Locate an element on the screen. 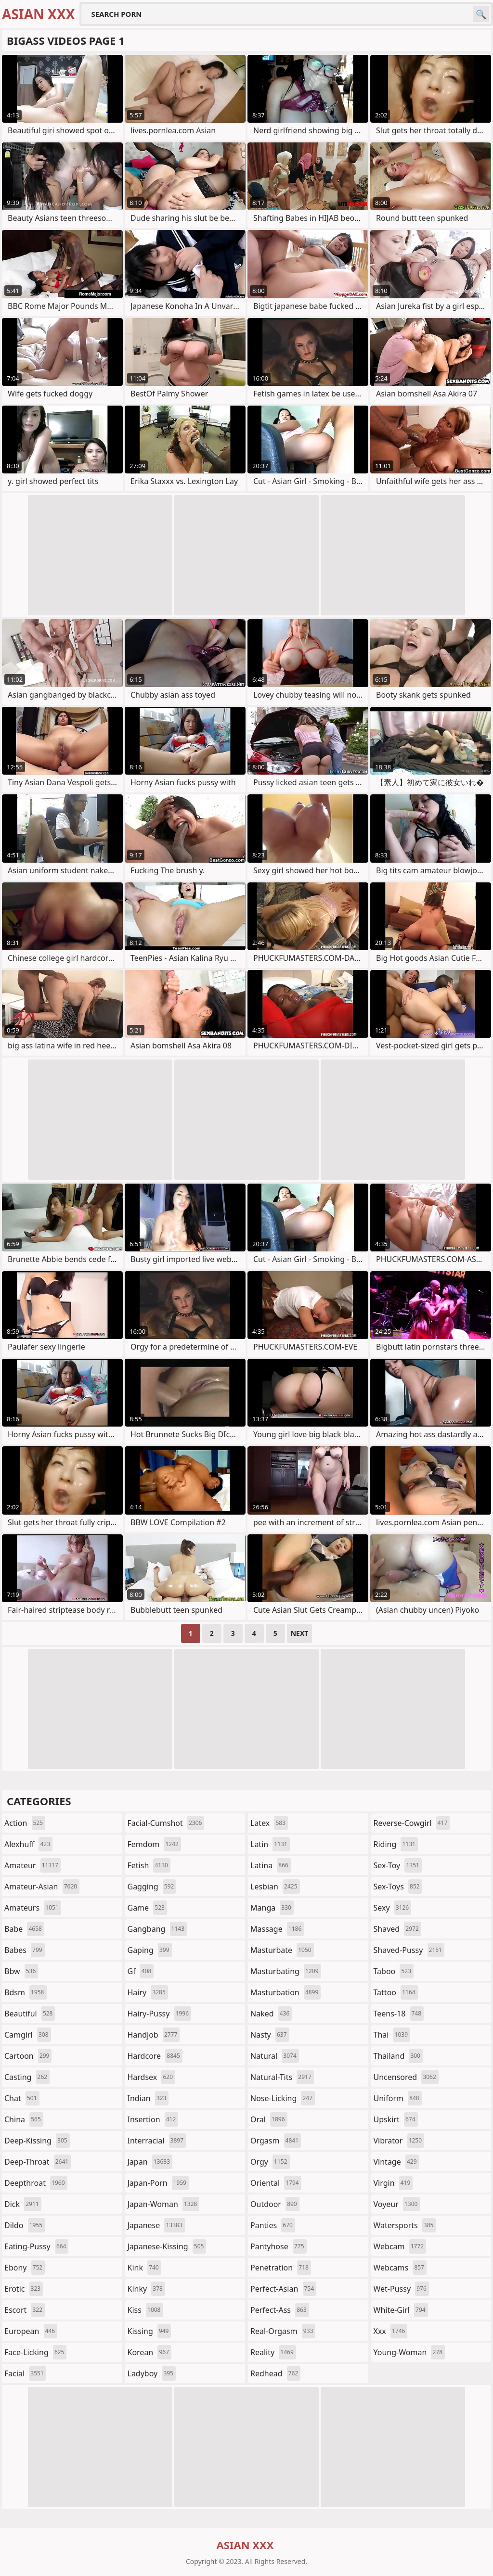 The height and width of the screenshot is (2576, 493). japanese is located at coordinates (156, 2225).